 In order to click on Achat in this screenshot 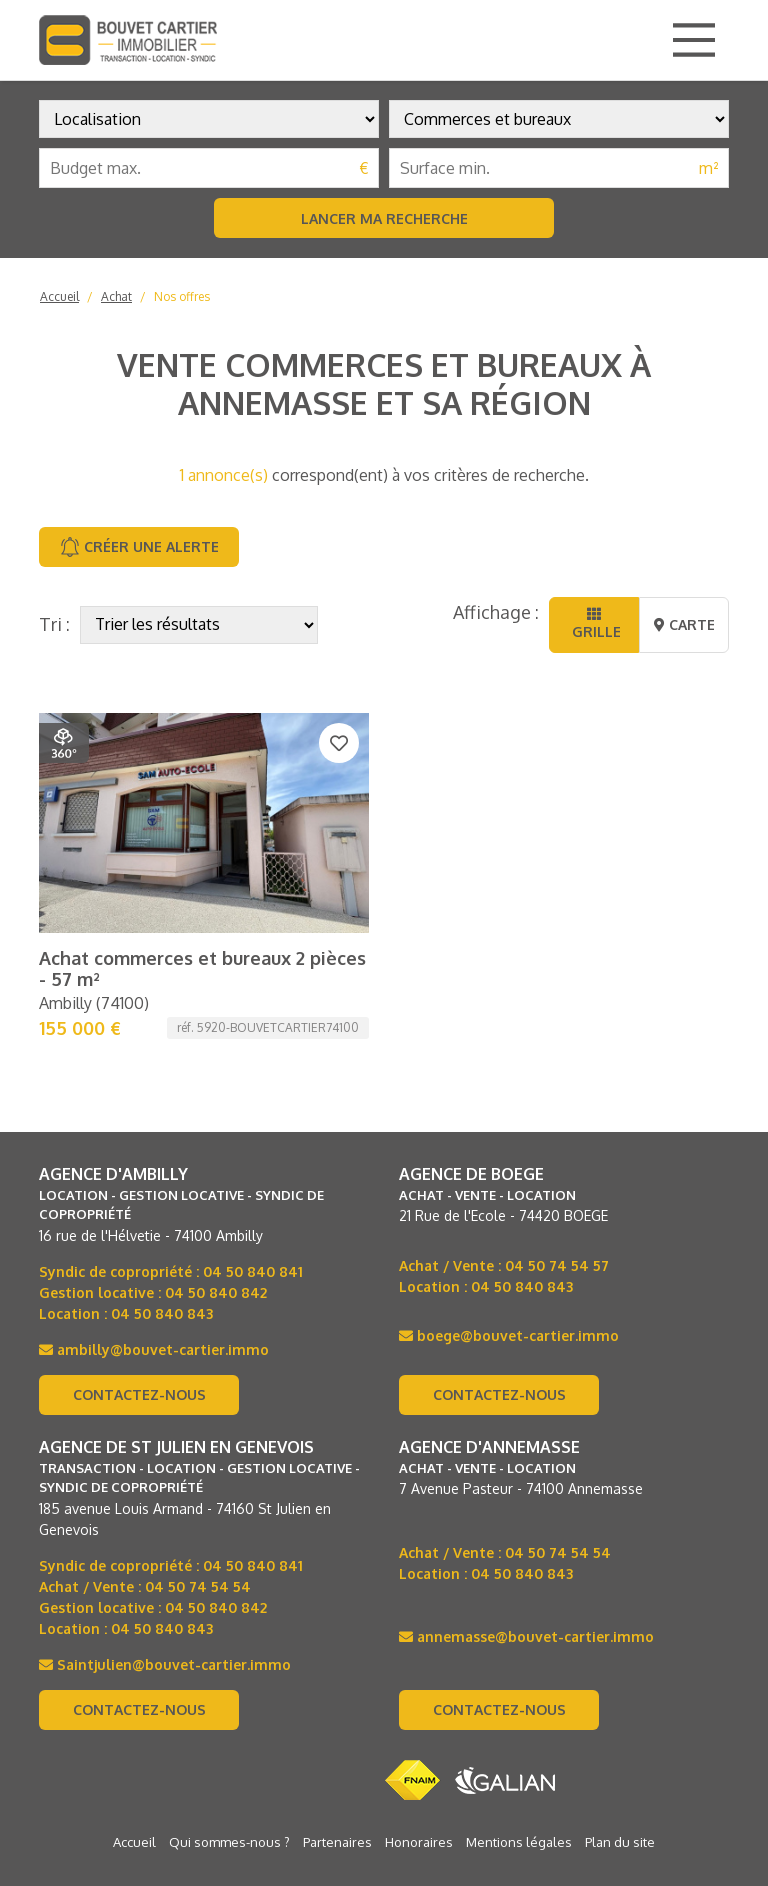, I will do `click(116, 296)`.